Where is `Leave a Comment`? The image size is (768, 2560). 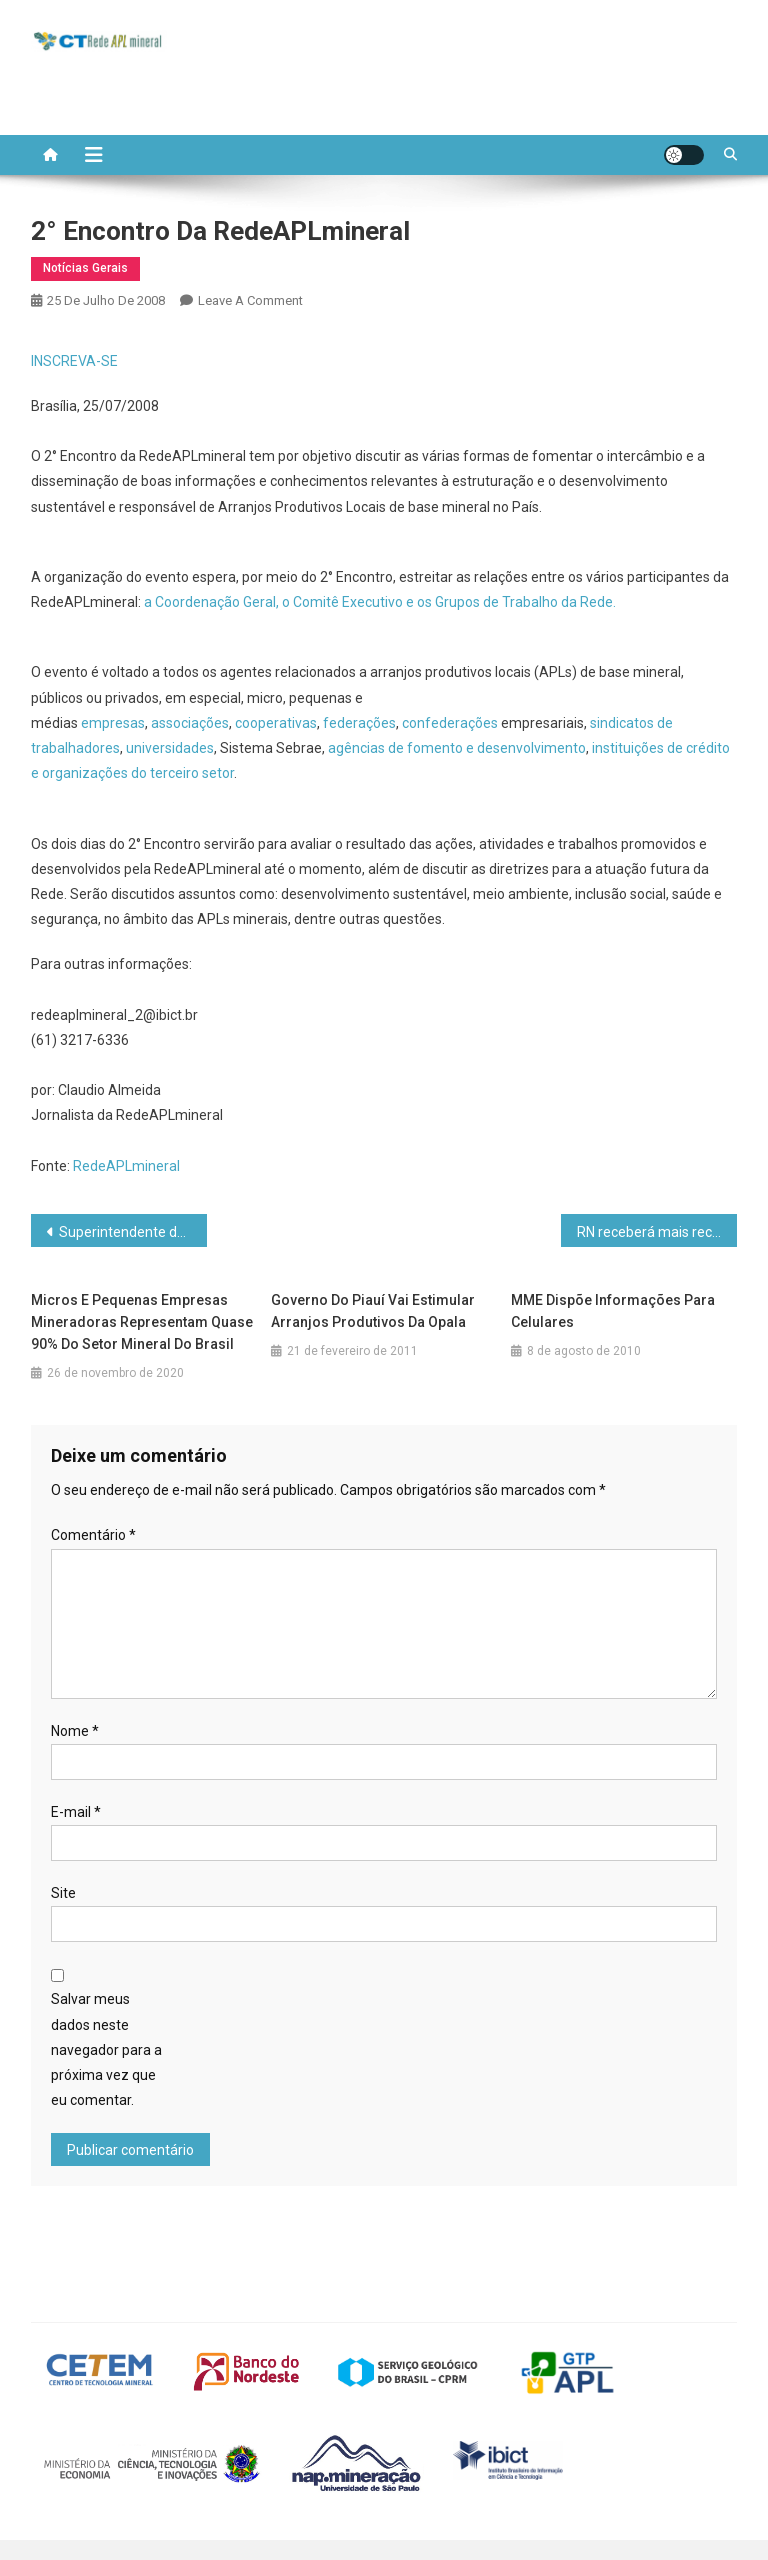 Leave a Comment is located at coordinates (250, 300).